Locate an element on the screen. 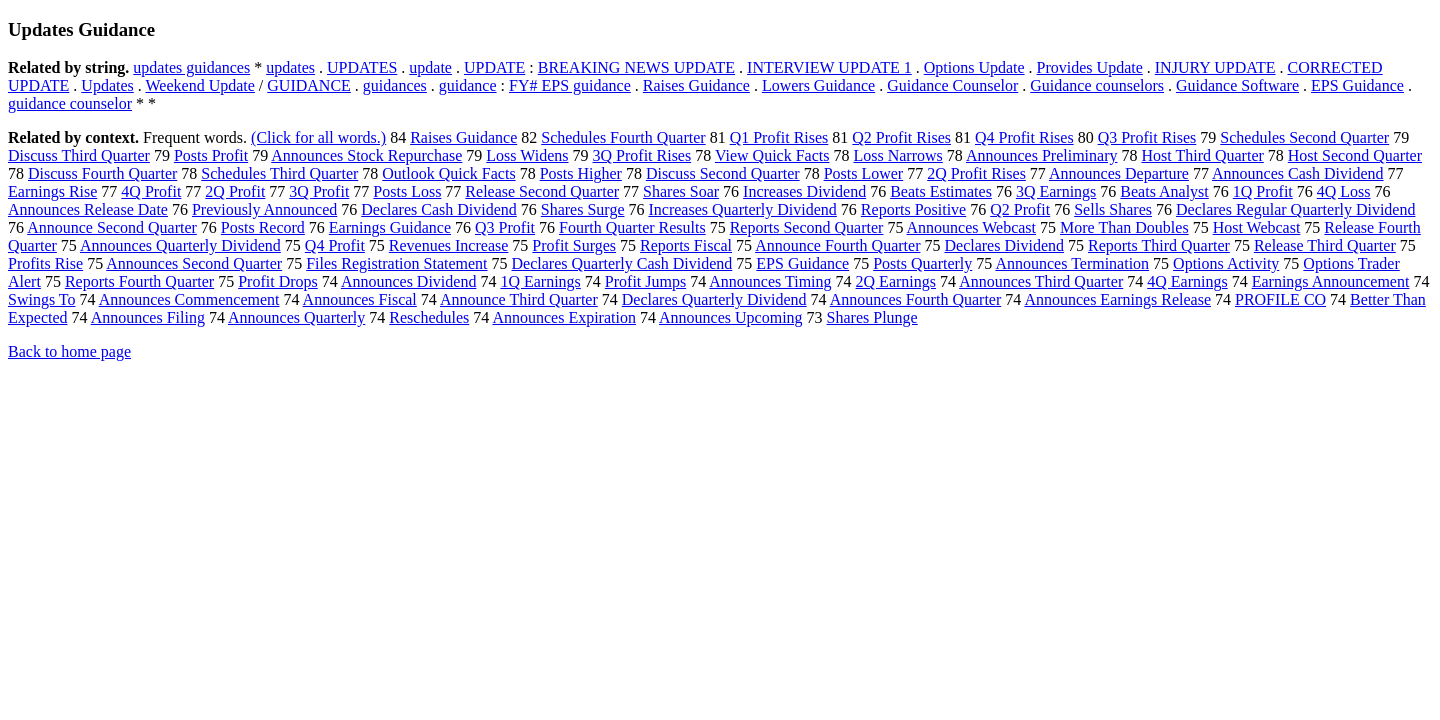 The width and height of the screenshot is (1440, 720). Profit Surges is located at coordinates (574, 245).